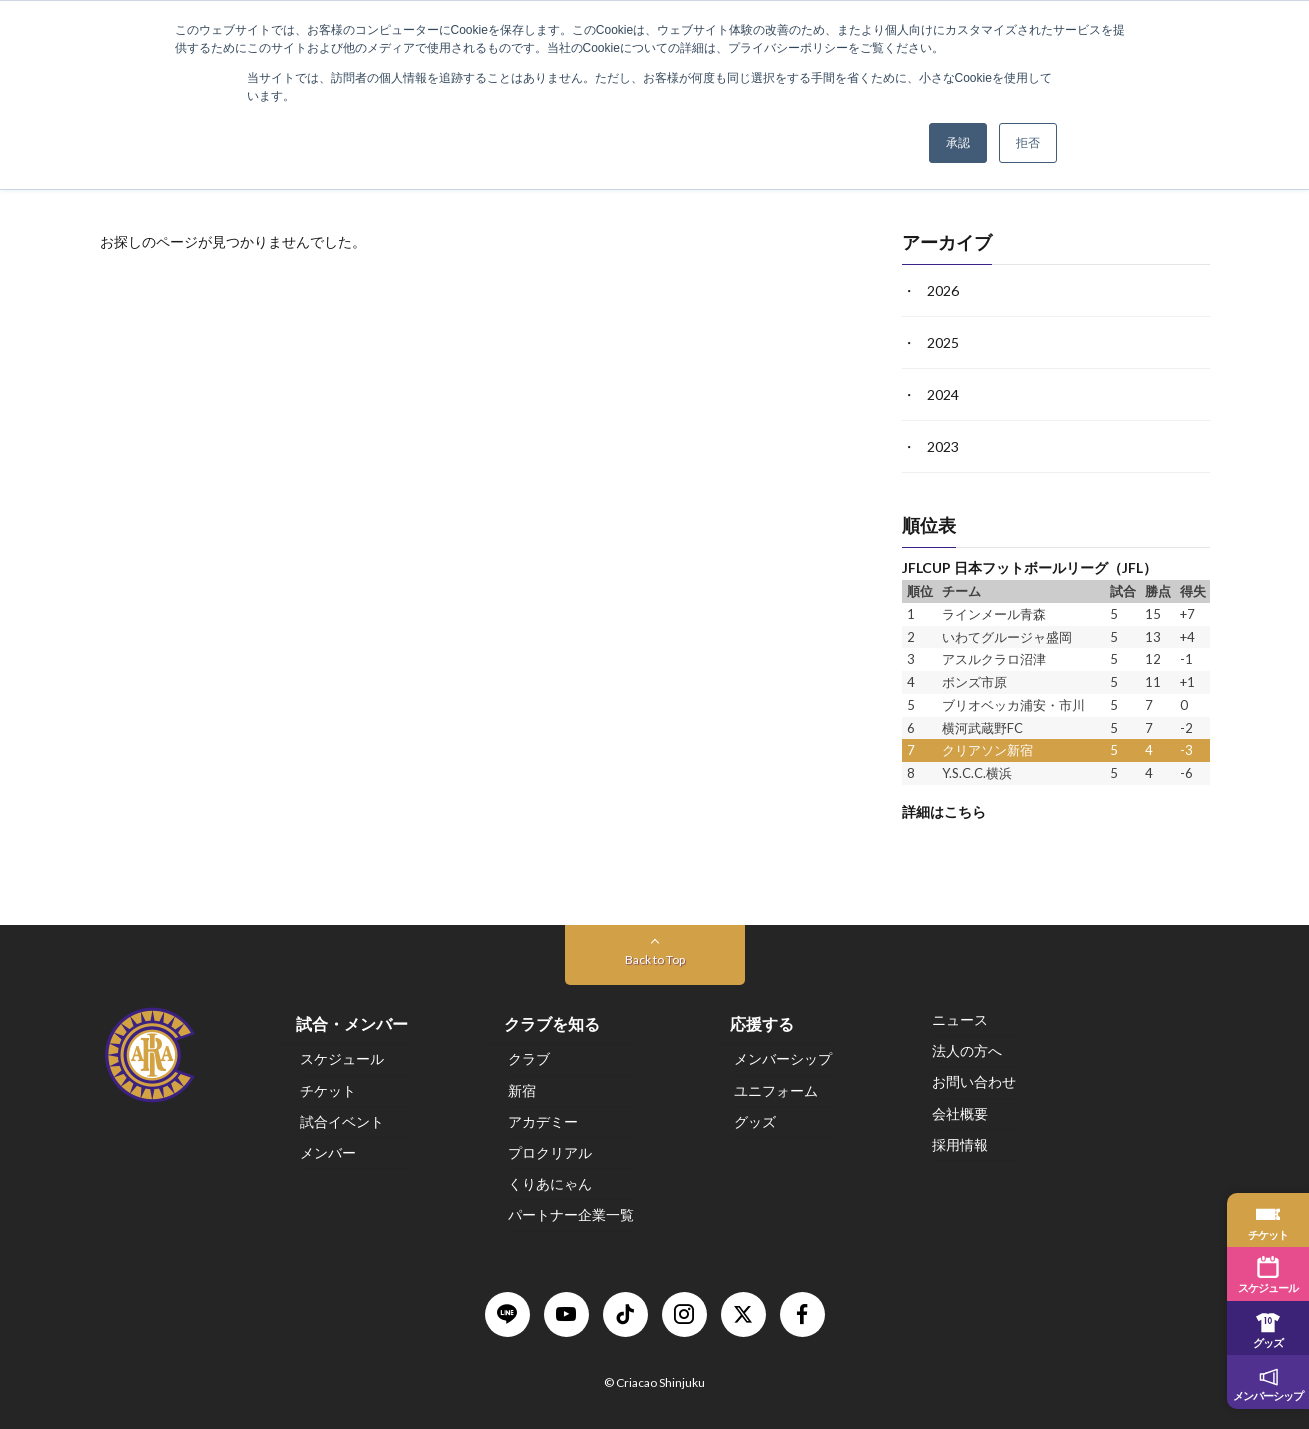 The width and height of the screenshot is (1309, 1429). What do you see at coordinates (974, 1082) in the screenshot?
I see `お問い合わせ` at bounding box center [974, 1082].